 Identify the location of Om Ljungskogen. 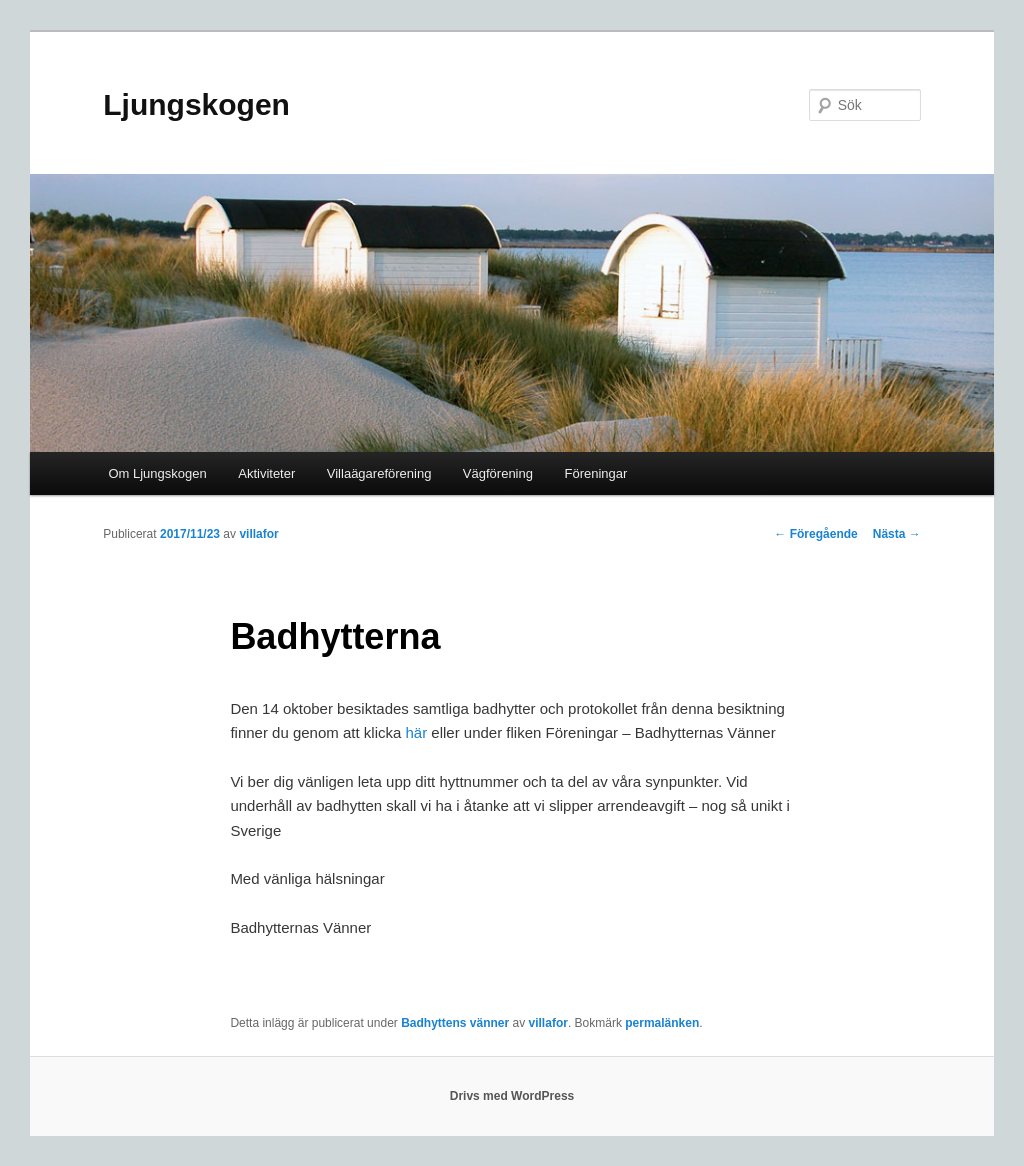
(157, 473).